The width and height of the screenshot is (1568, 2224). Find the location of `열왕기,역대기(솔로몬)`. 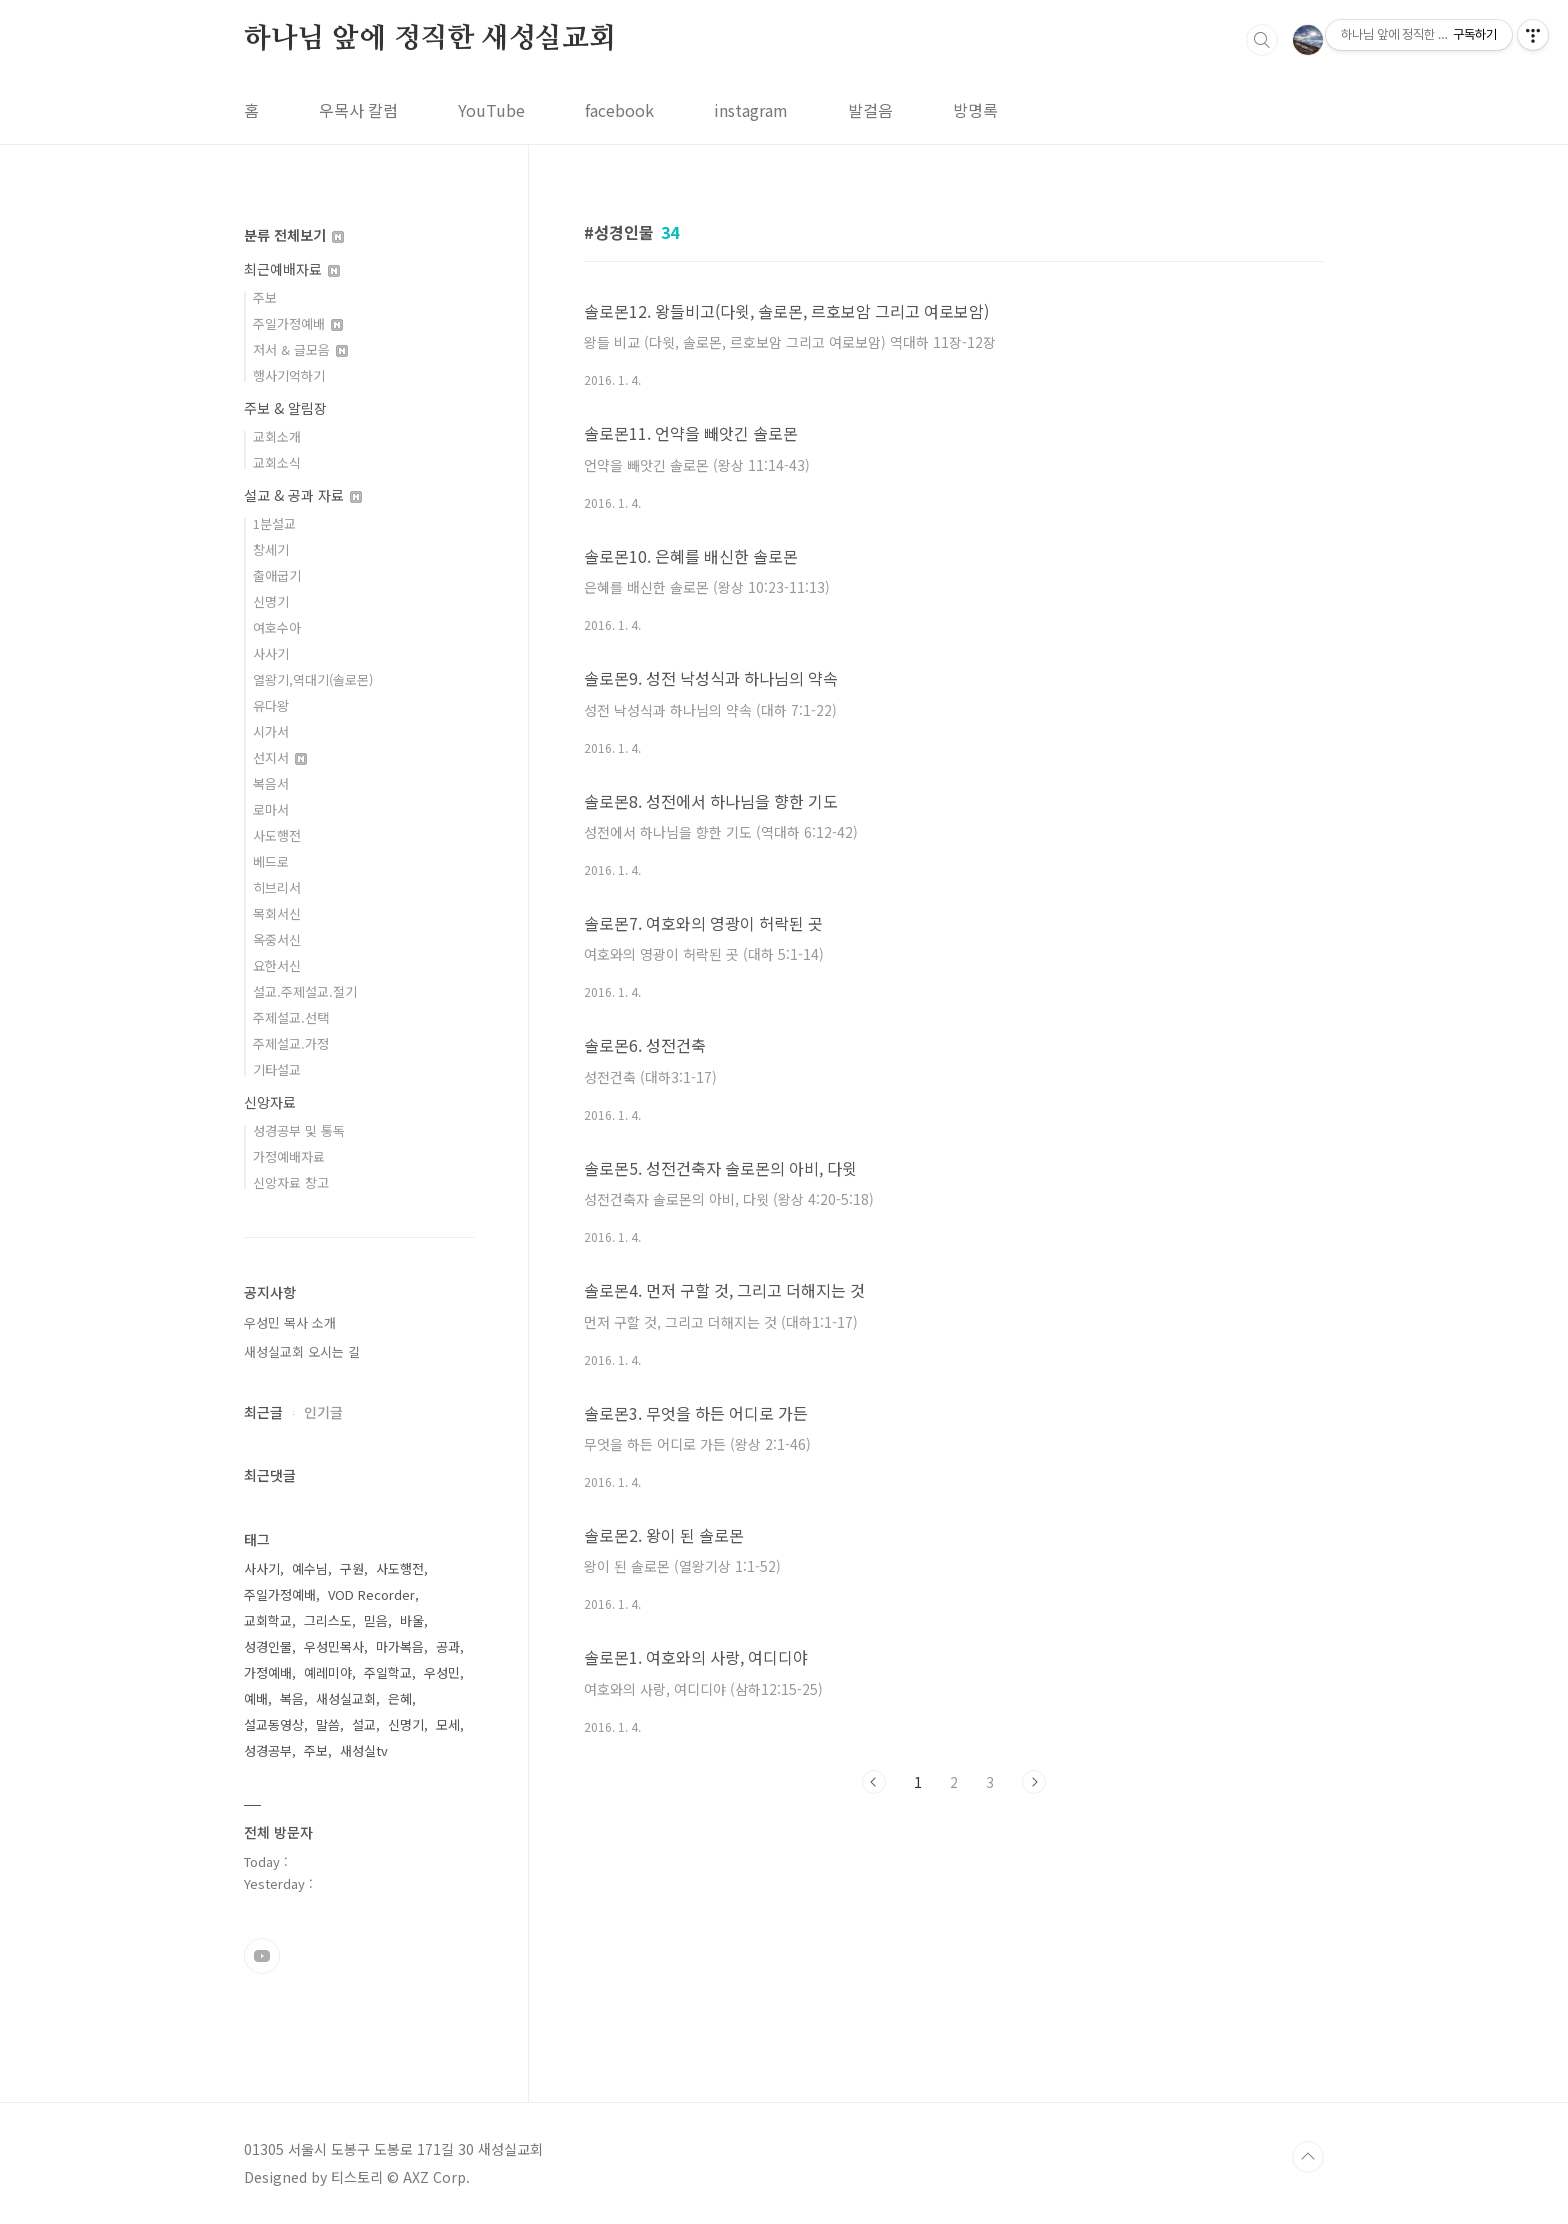

열왕기,역대기(솔로몬) is located at coordinates (313, 679).